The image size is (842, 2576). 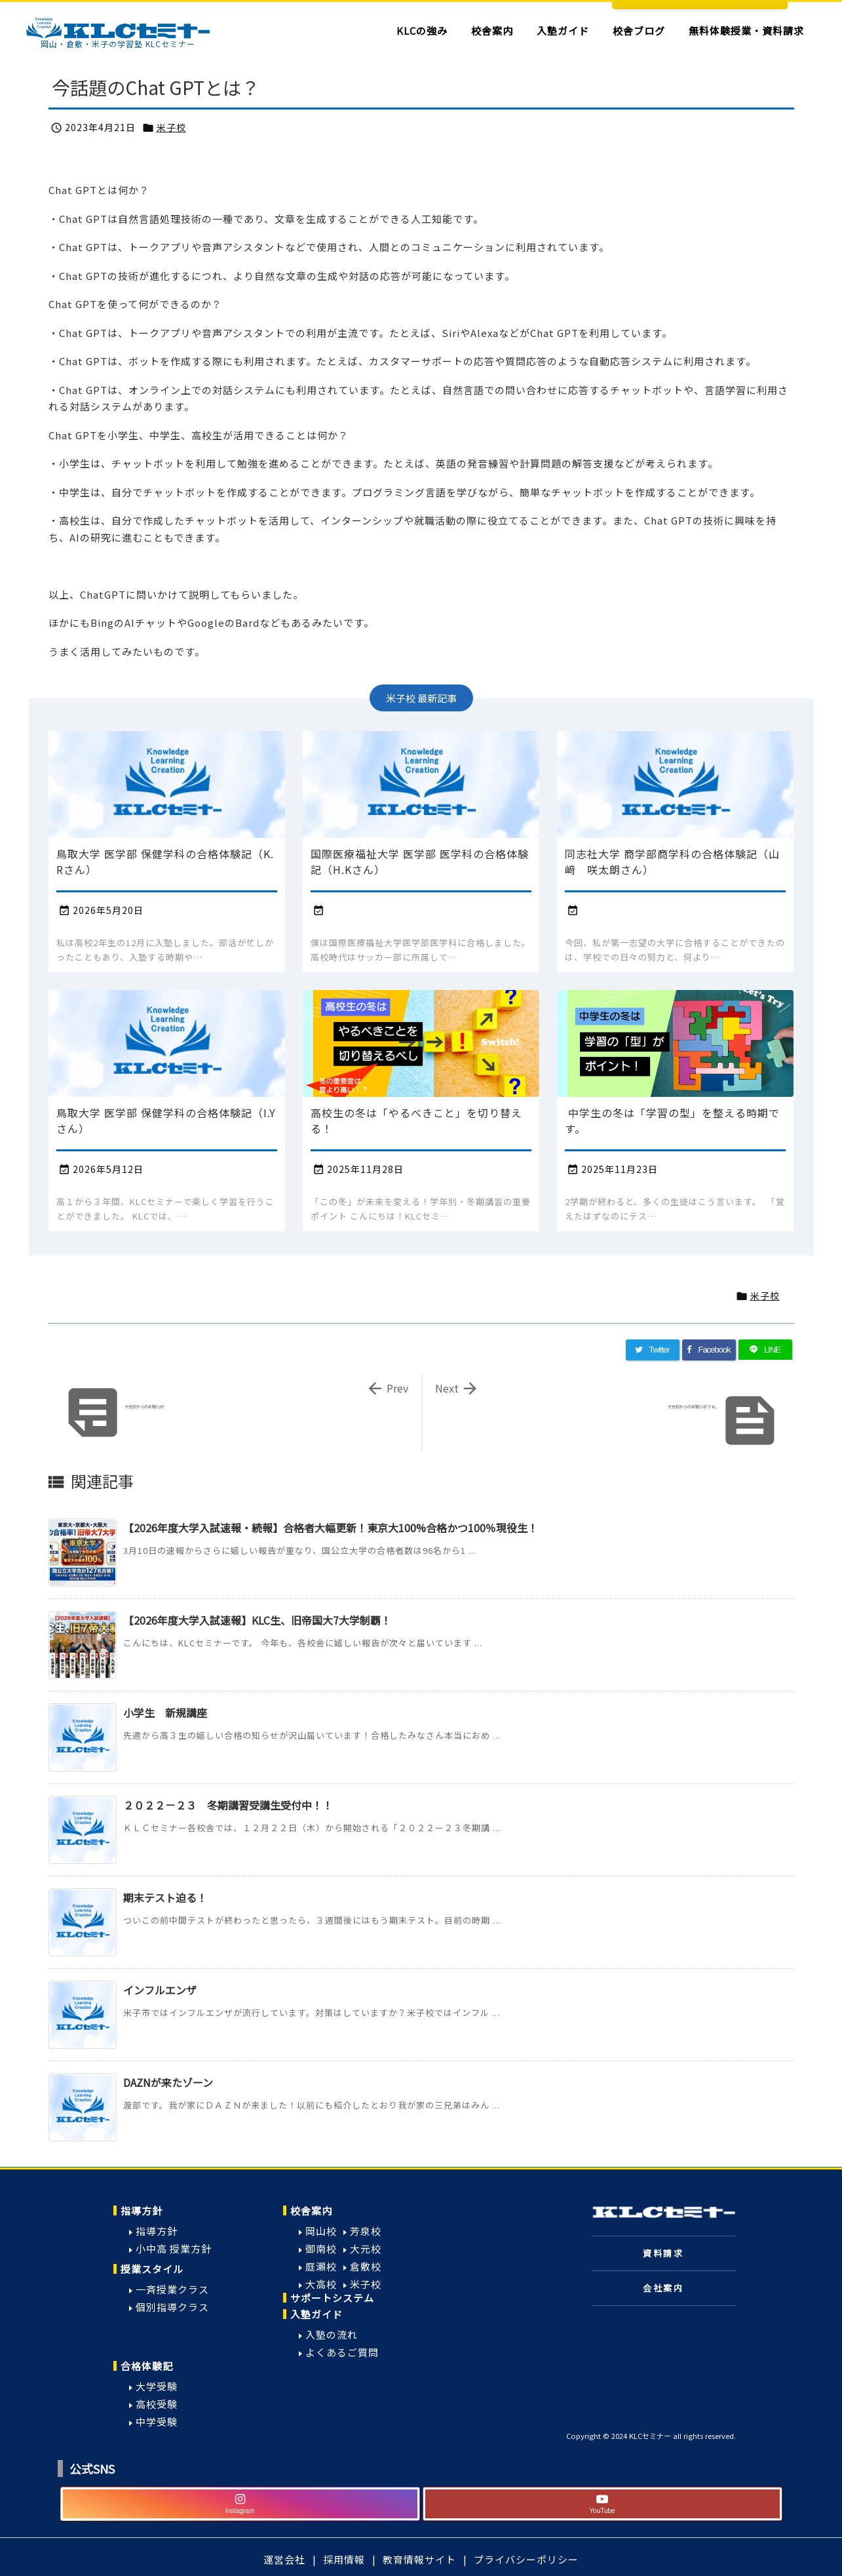 I want to click on 【2026年度大学入試速報・続報】合格者大幅更新！東京大100%合格かつ100％現役生！, so click(x=330, y=1528).